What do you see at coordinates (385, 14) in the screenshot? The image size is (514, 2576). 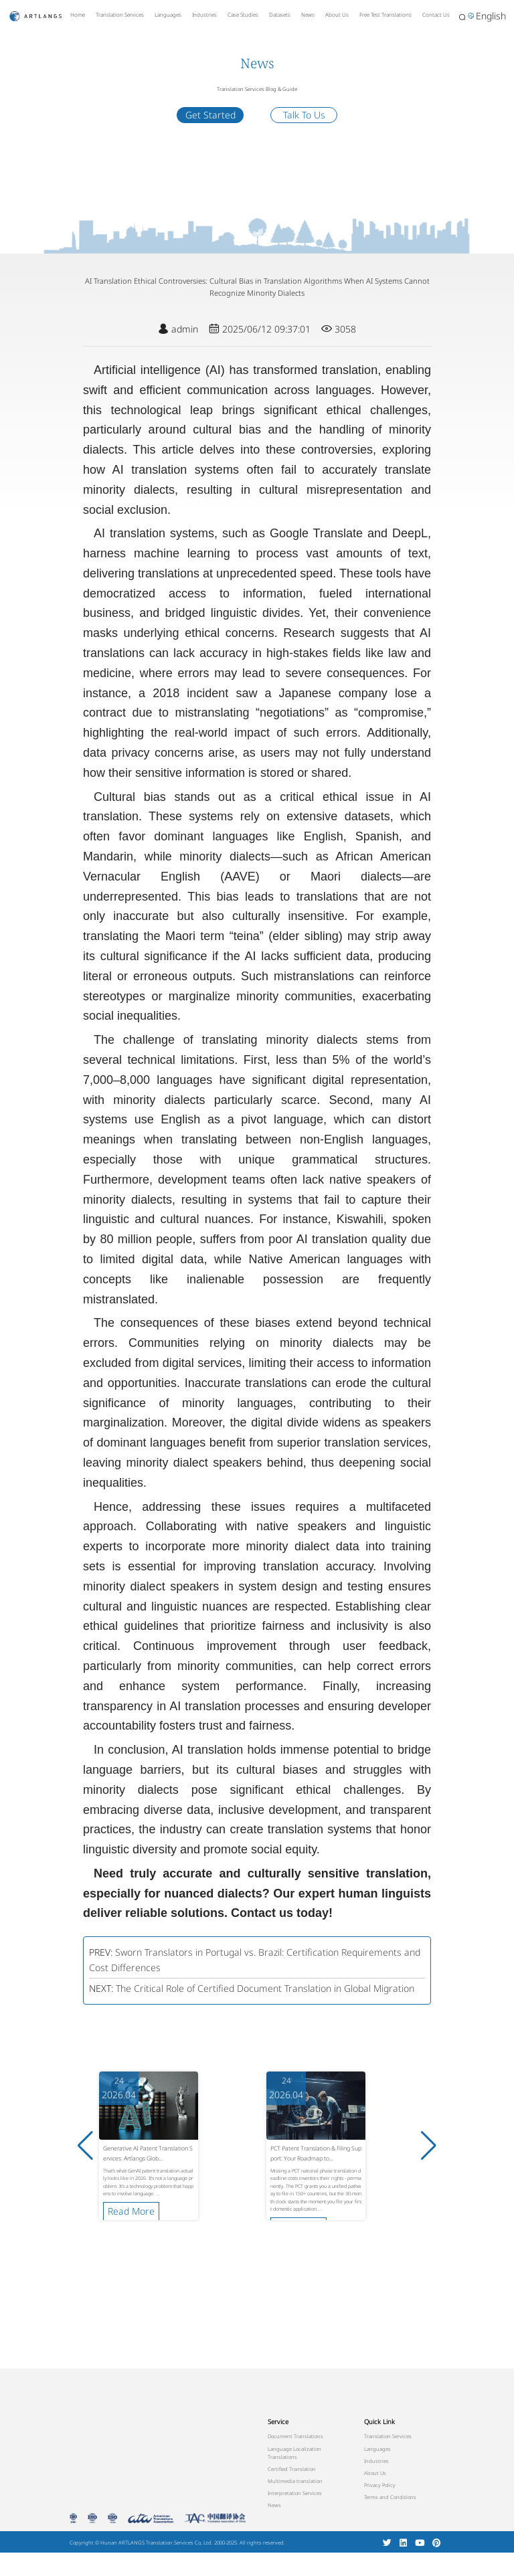 I see `Free Test Translations` at bounding box center [385, 14].